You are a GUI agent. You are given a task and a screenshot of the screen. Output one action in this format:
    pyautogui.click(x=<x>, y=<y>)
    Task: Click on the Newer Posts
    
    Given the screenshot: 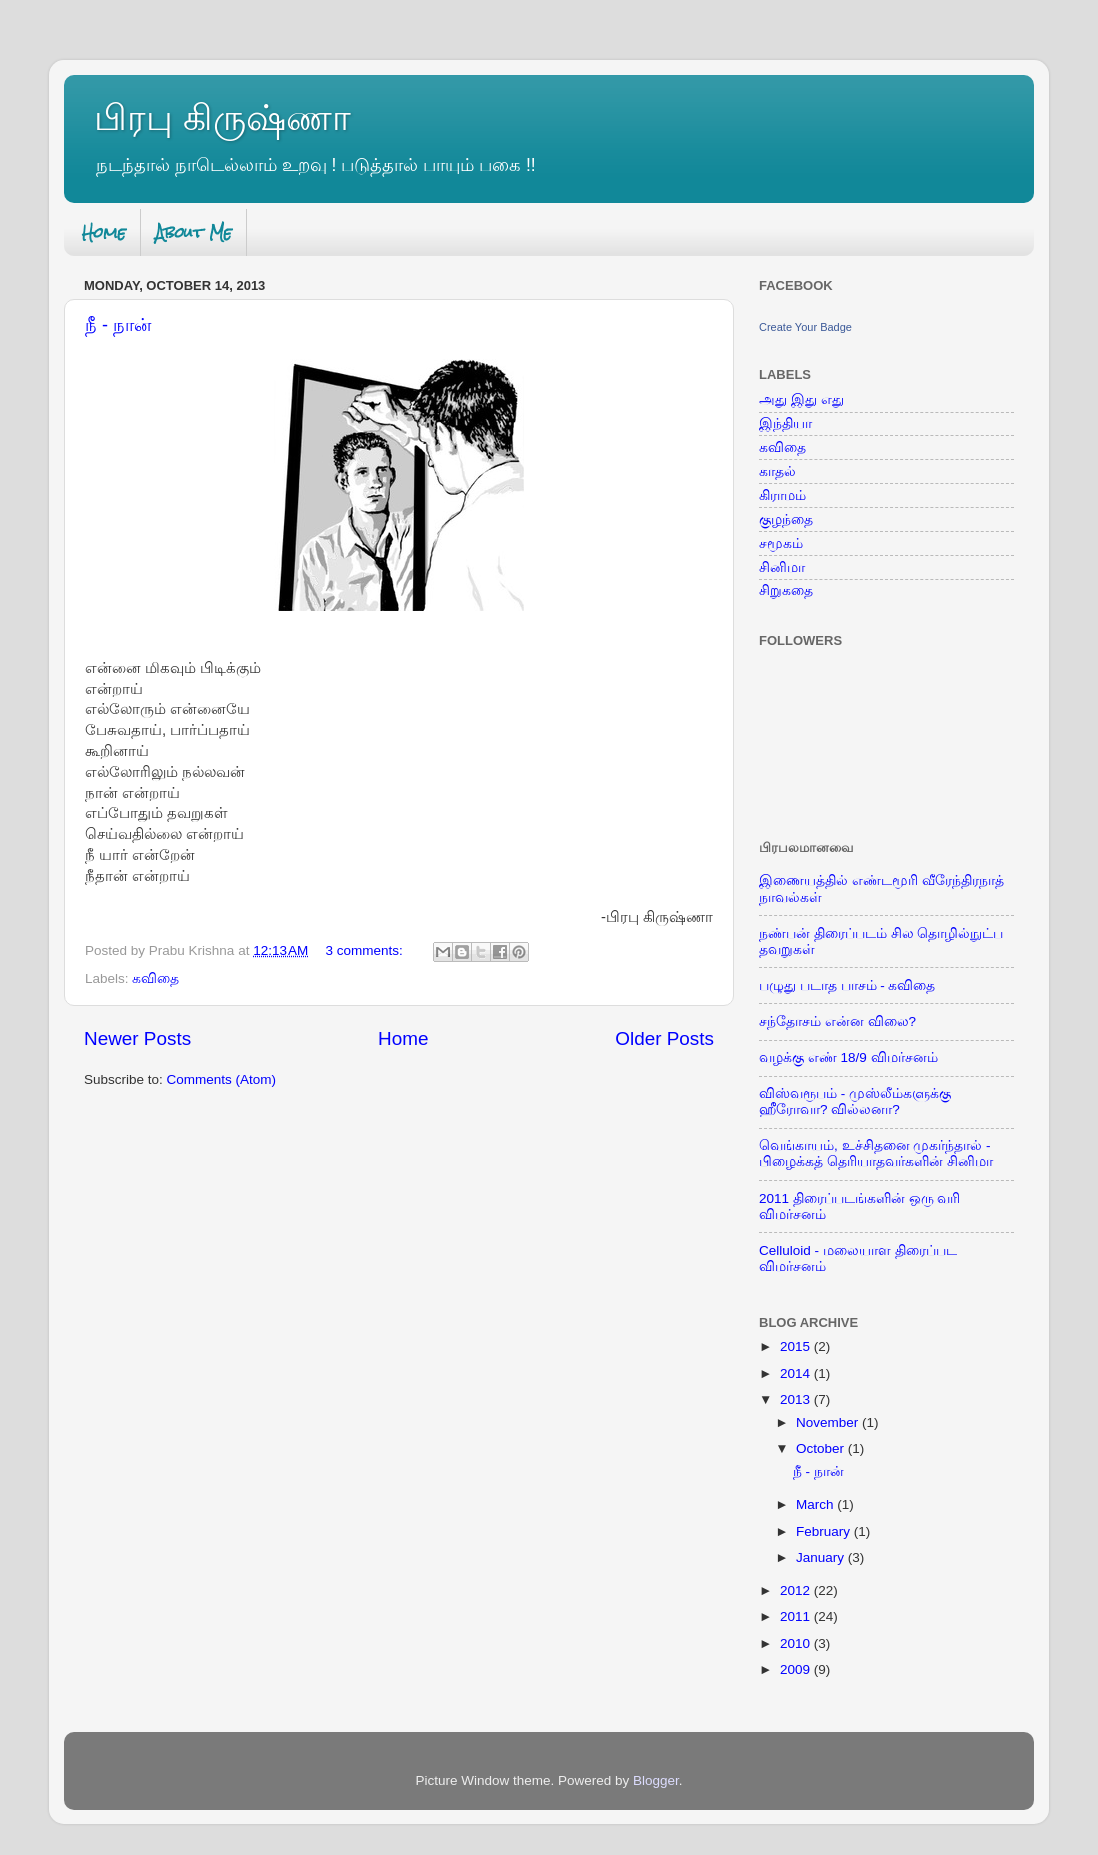 What is the action you would take?
    pyautogui.click(x=137, y=1038)
    